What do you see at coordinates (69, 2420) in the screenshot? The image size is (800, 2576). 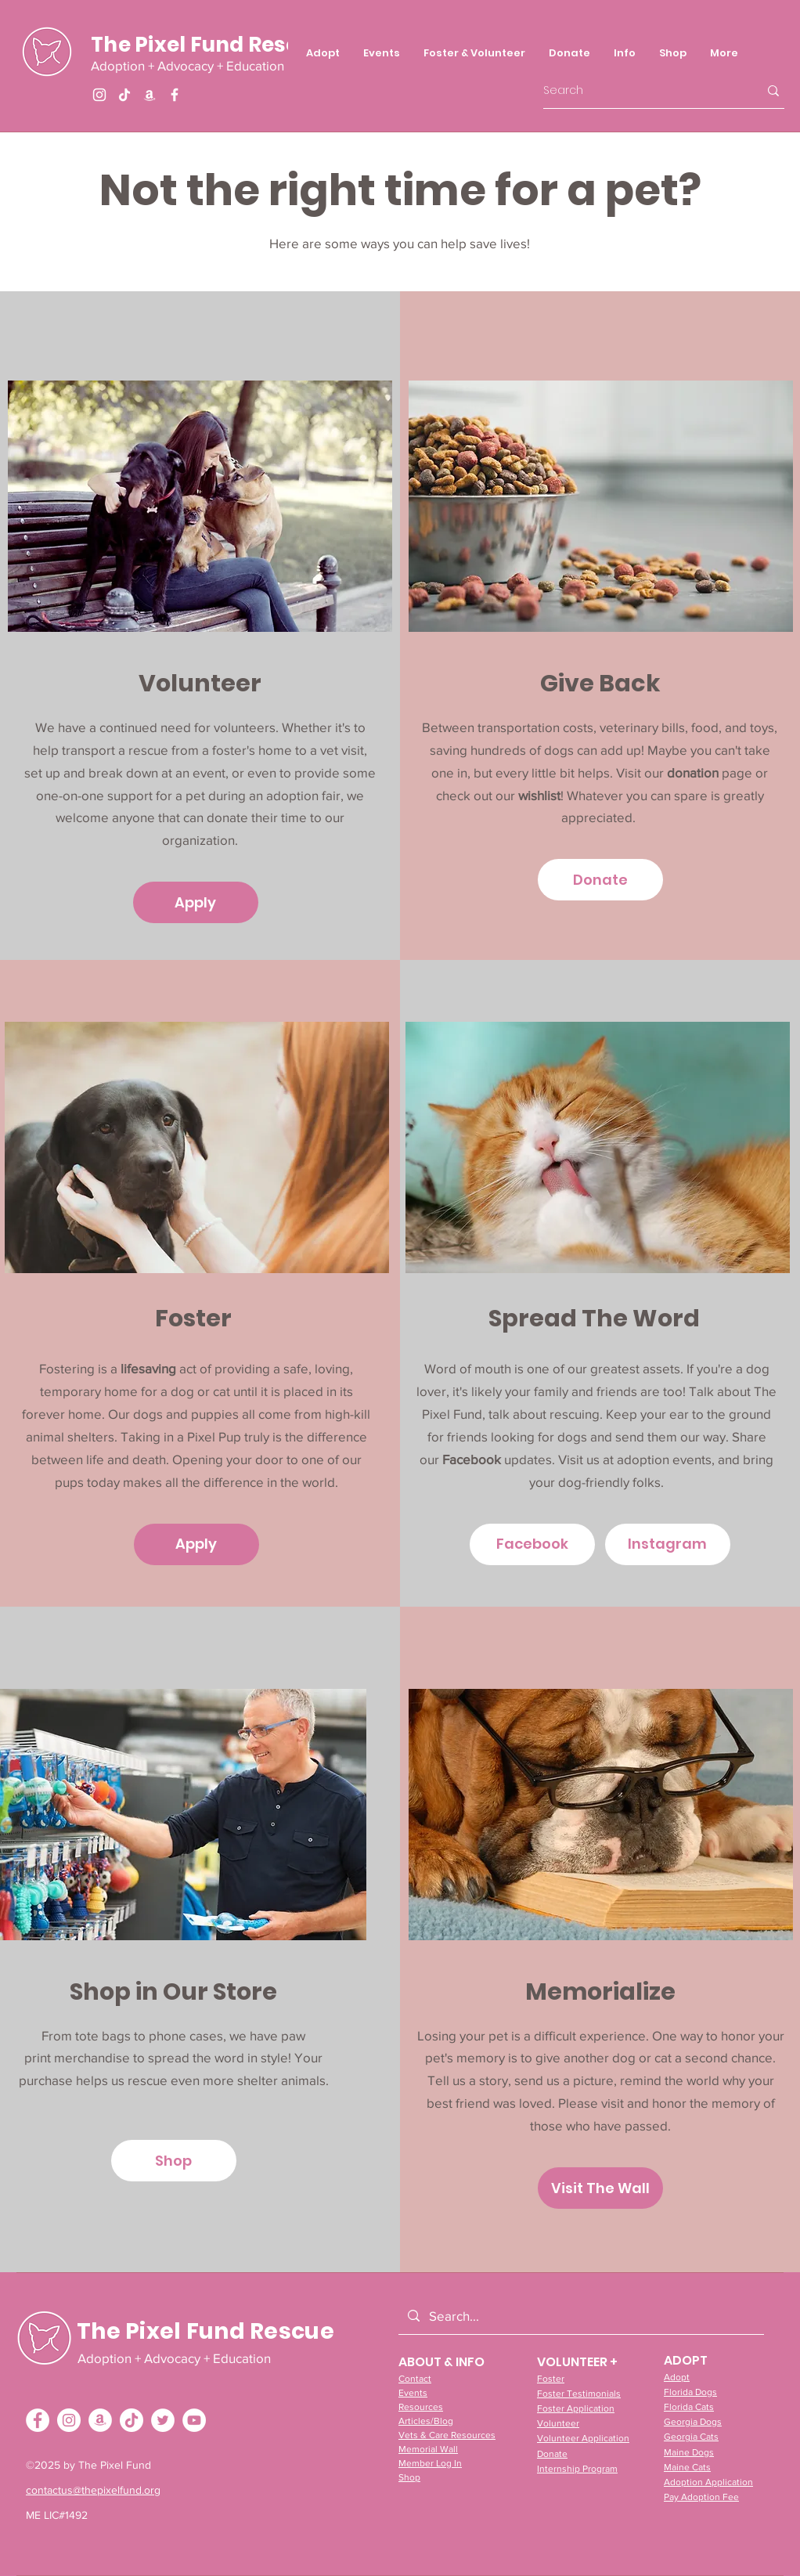 I see `[Instagram - White Circle]` at bounding box center [69, 2420].